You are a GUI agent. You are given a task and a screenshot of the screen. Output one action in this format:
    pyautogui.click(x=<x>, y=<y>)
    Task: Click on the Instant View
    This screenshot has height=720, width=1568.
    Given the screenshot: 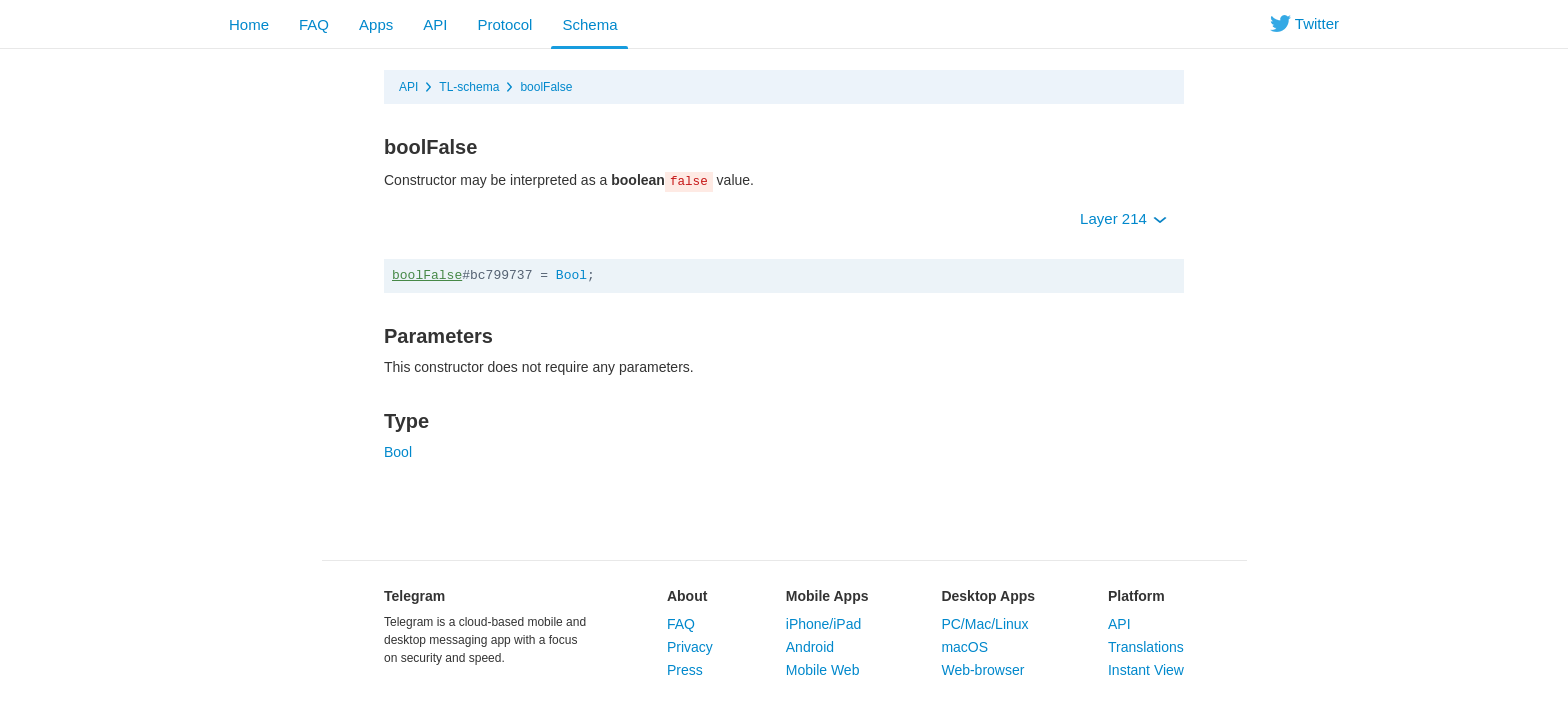 What is the action you would take?
    pyautogui.click(x=1146, y=670)
    